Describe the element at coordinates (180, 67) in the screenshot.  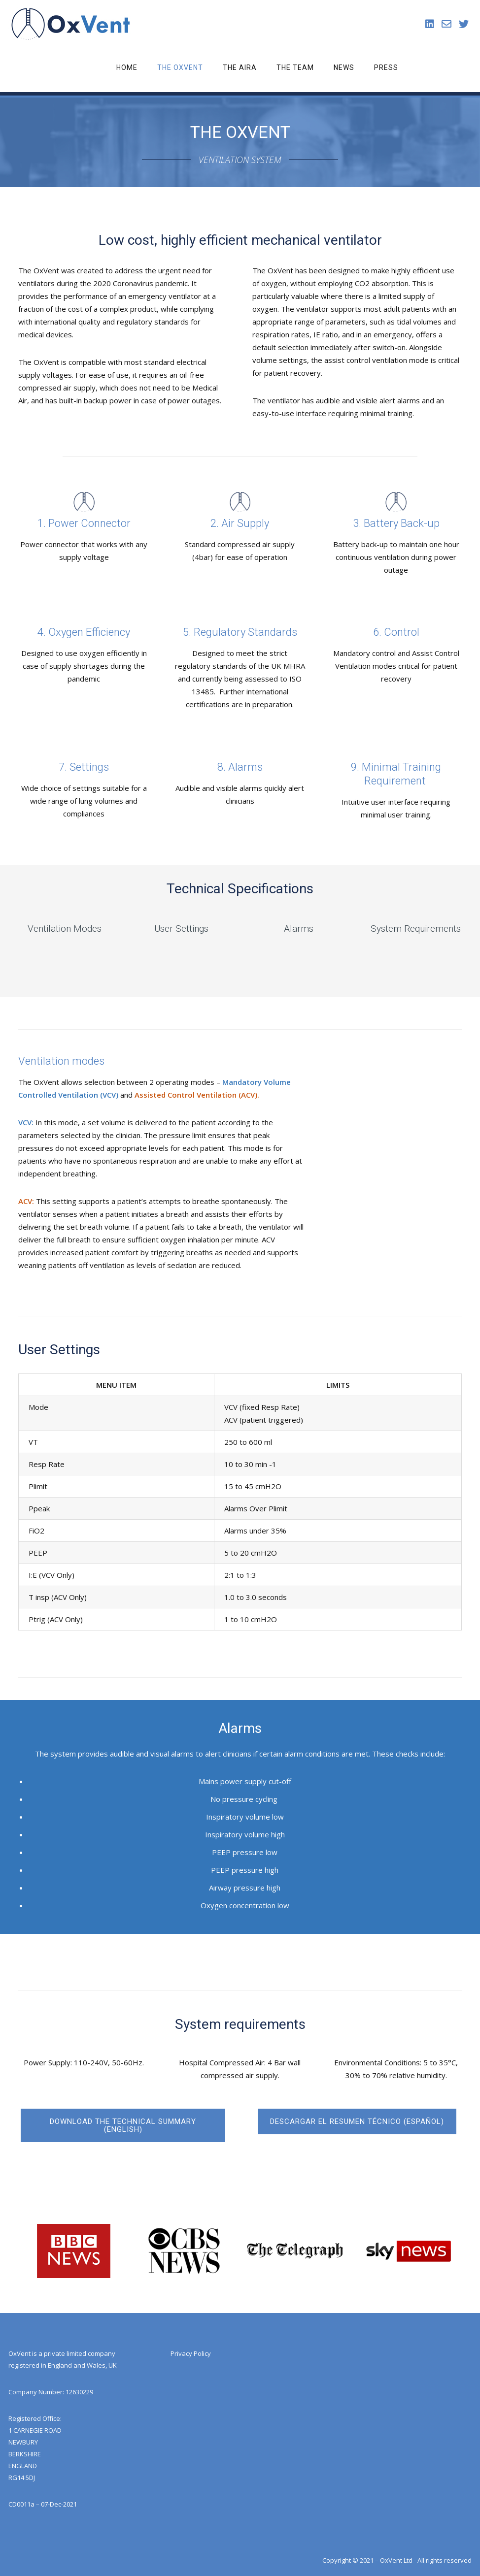
I see `The OxVent` at that location.